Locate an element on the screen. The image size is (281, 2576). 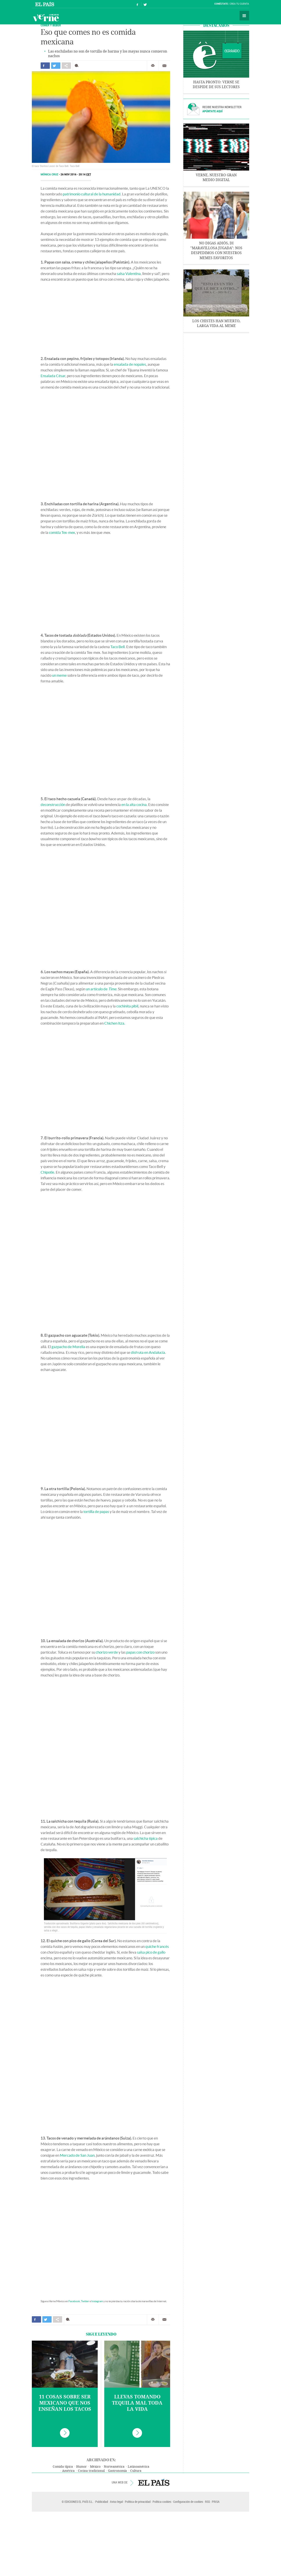
Verne is located at coordinates (46, 17).